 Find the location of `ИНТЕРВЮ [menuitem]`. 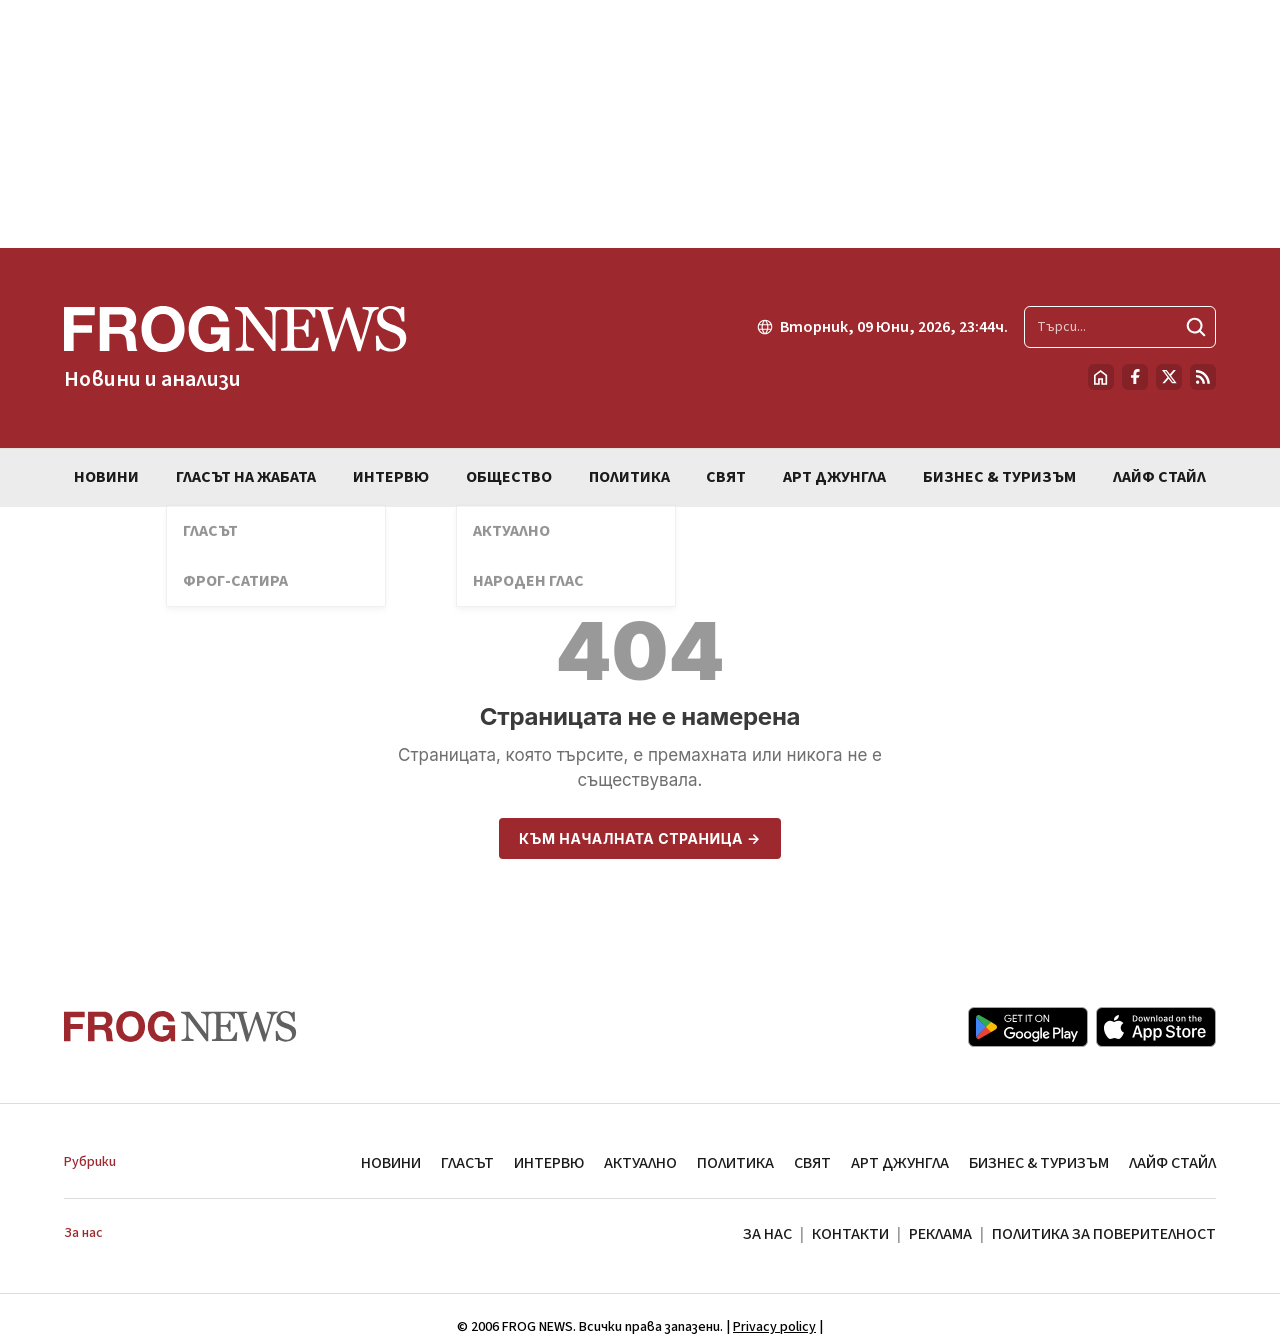

ИНТЕРВЮ [menuitem] is located at coordinates (391, 477).